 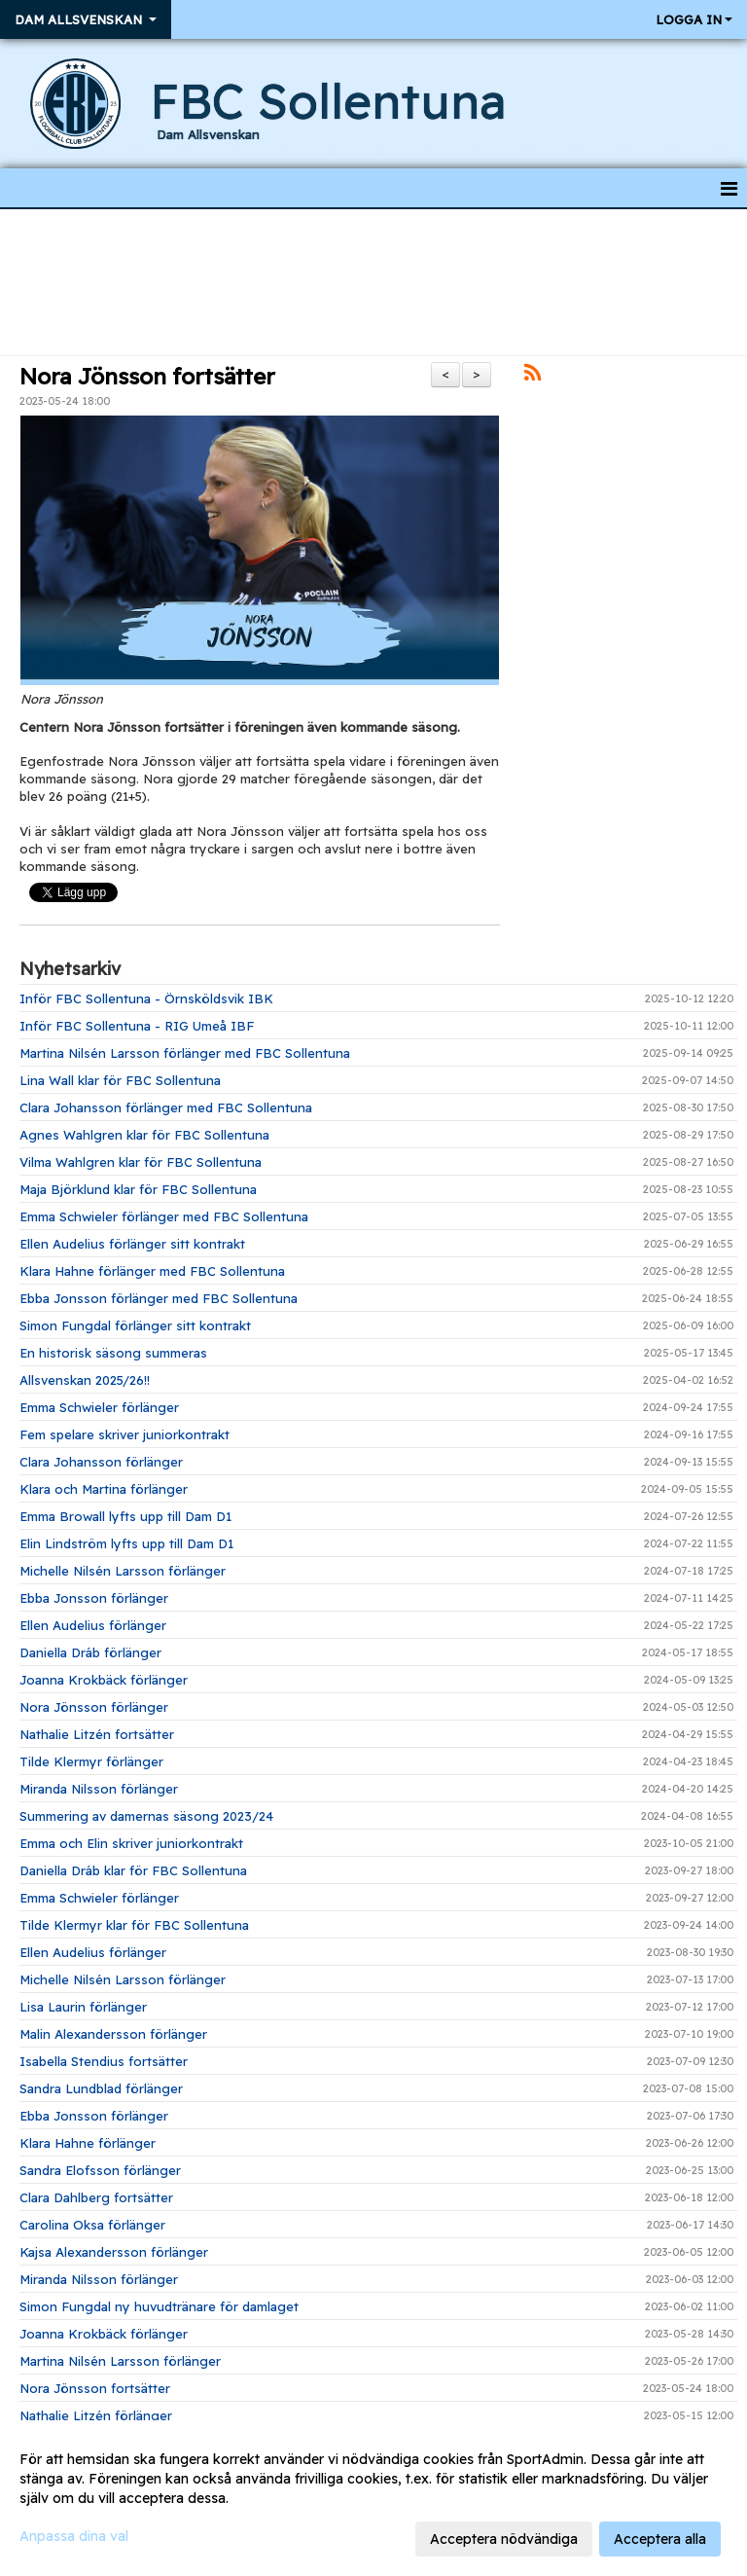 What do you see at coordinates (87, 2143) in the screenshot?
I see `Klara Hahne förlänger` at bounding box center [87, 2143].